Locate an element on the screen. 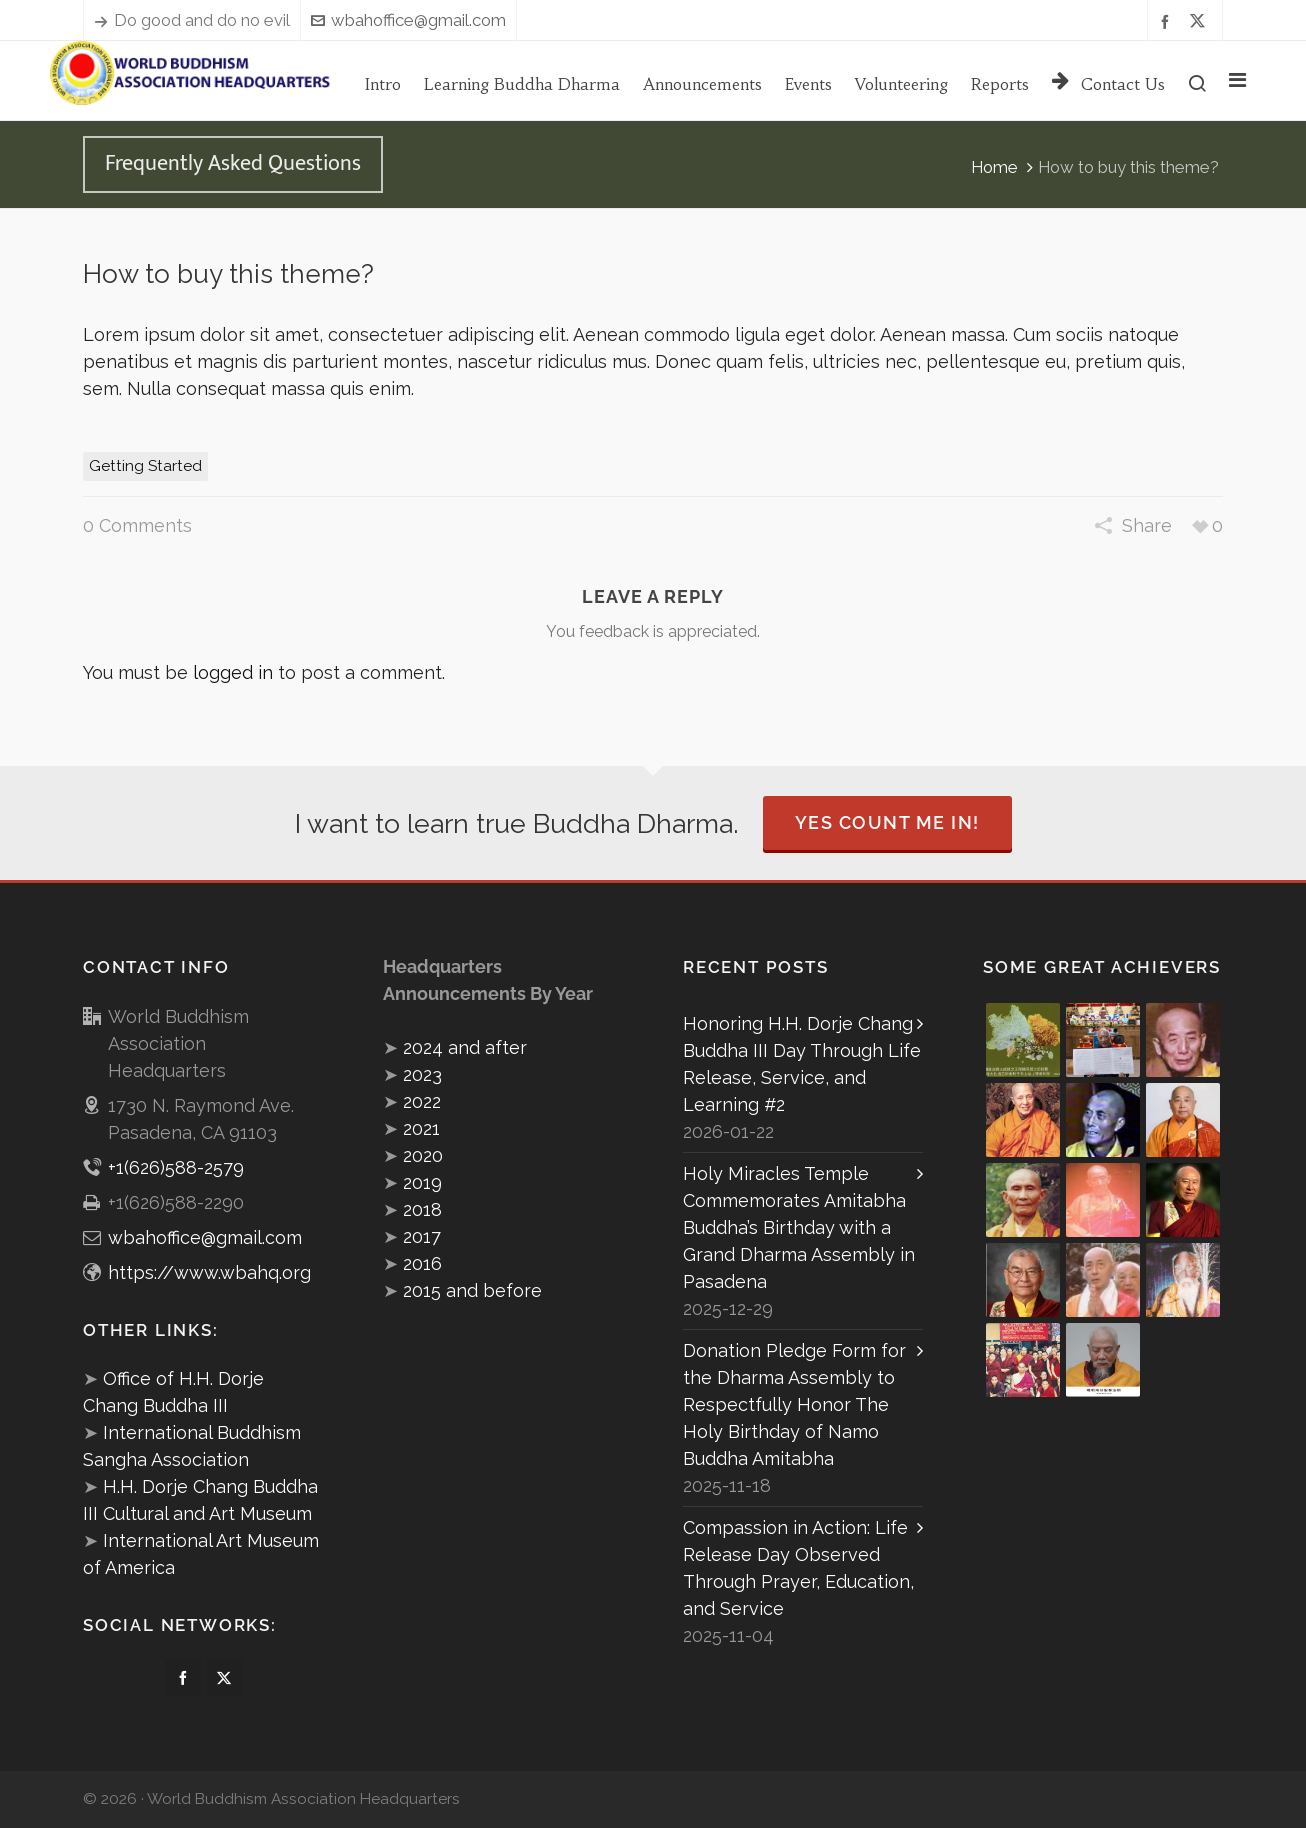  [twitter] is located at coordinates (1200, 21).